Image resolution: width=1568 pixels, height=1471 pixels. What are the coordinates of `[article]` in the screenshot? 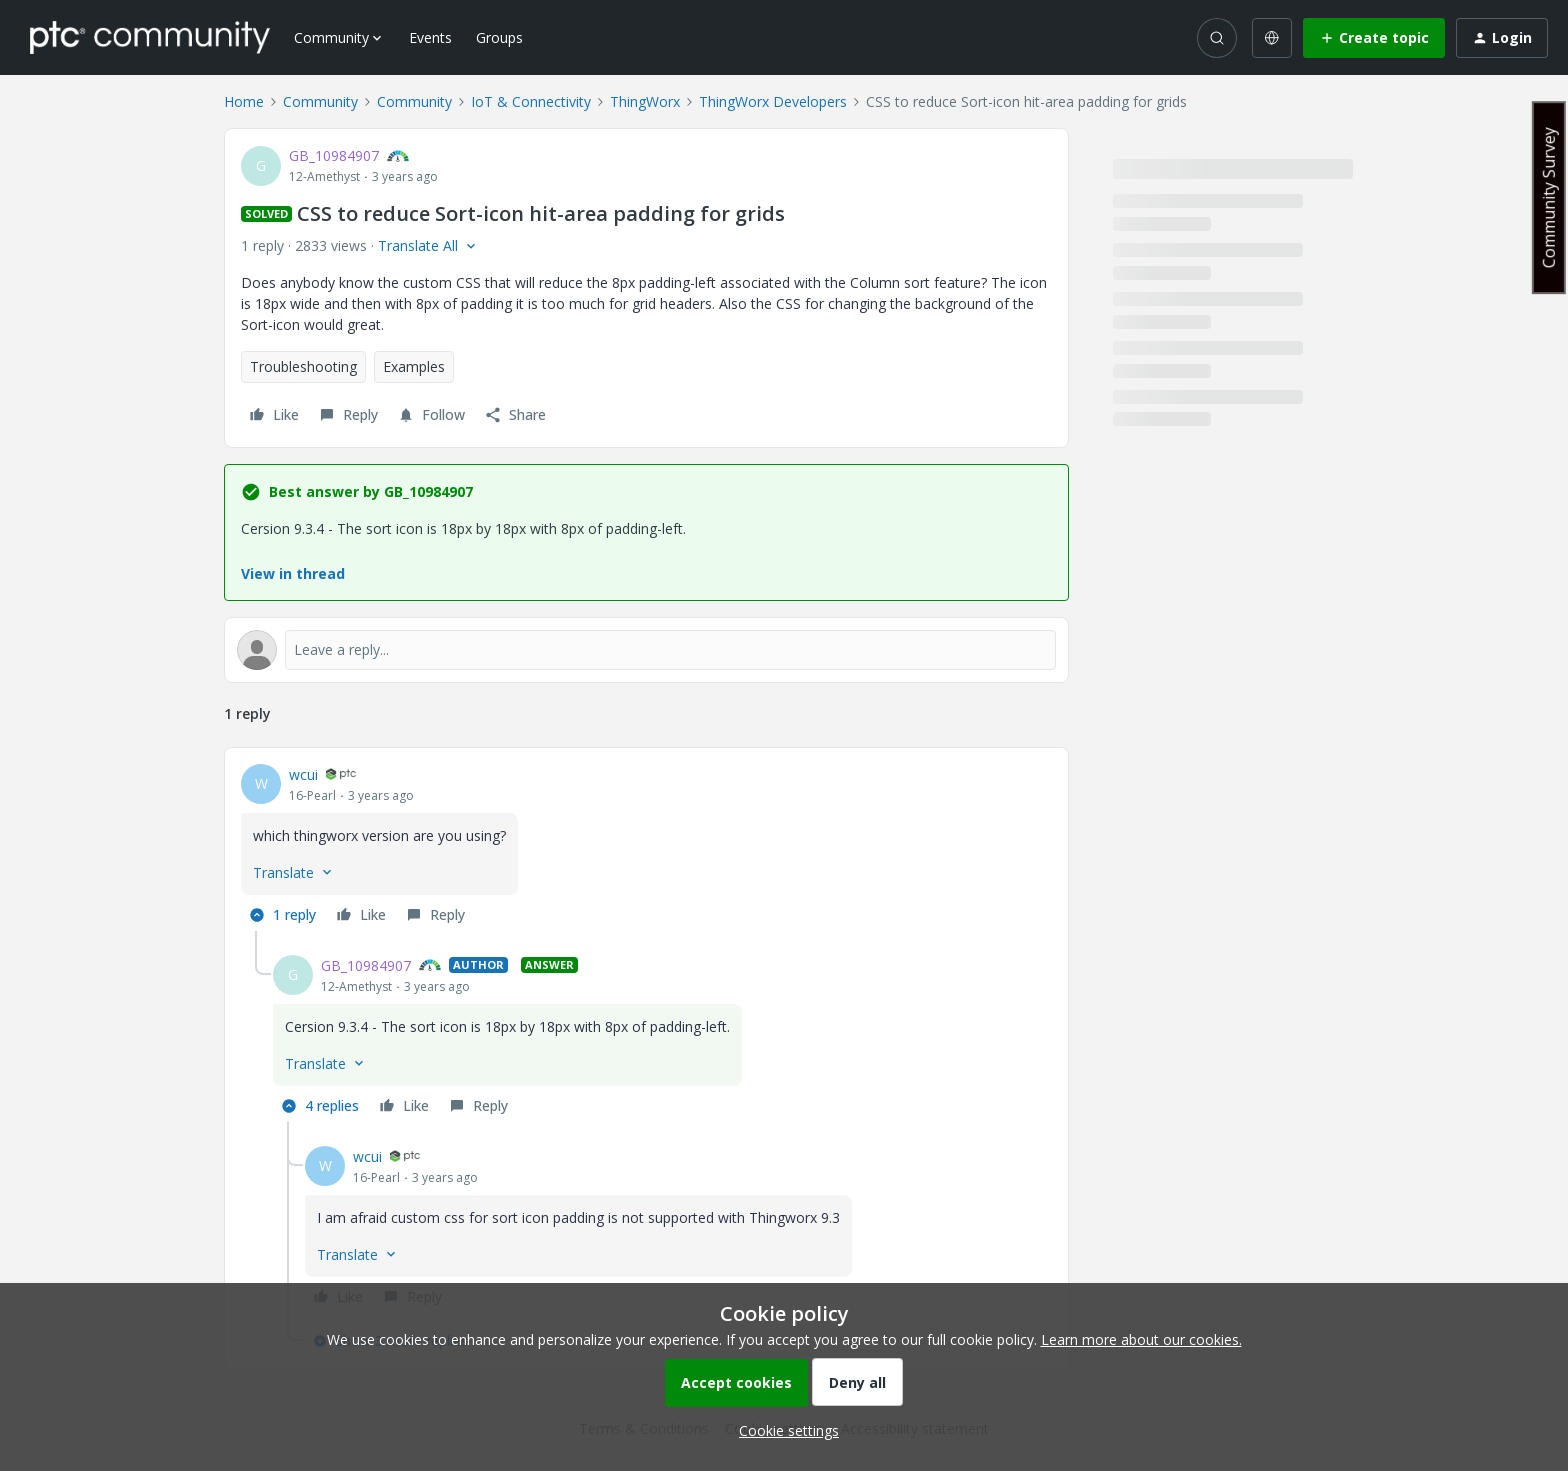 It's located at (646, 847).